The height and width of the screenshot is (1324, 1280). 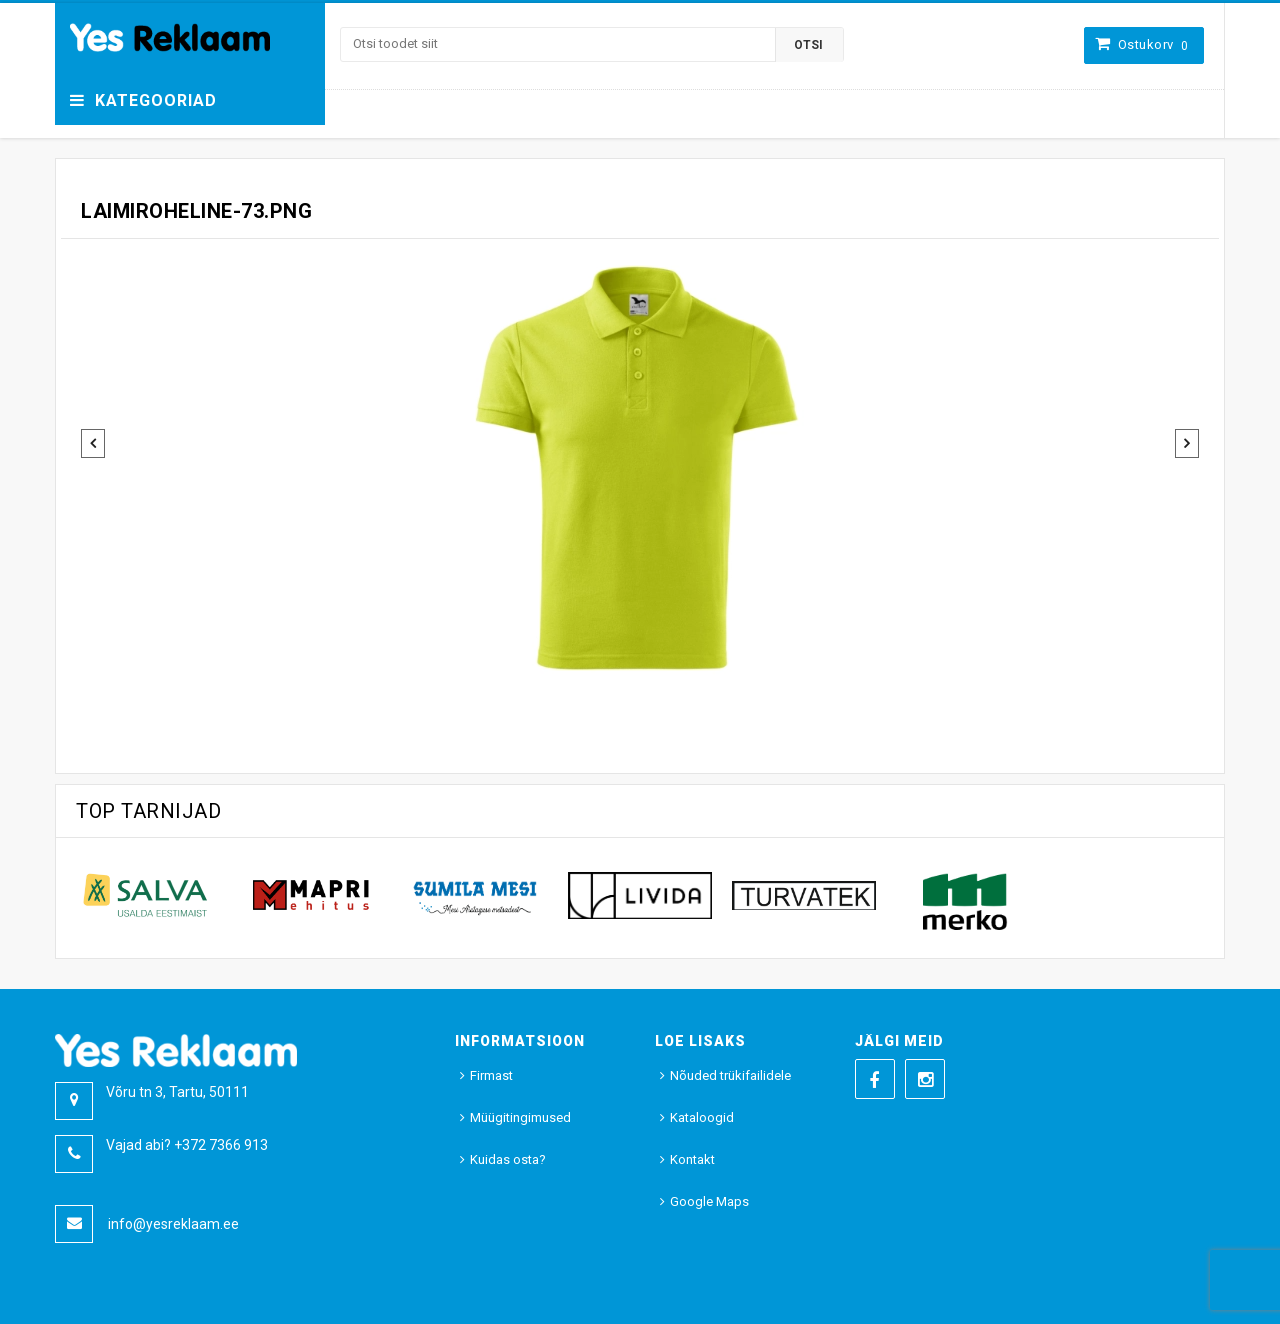 What do you see at coordinates (702, 1117) in the screenshot?
I see `Kataloogid` at bounding box center [702, 1117].